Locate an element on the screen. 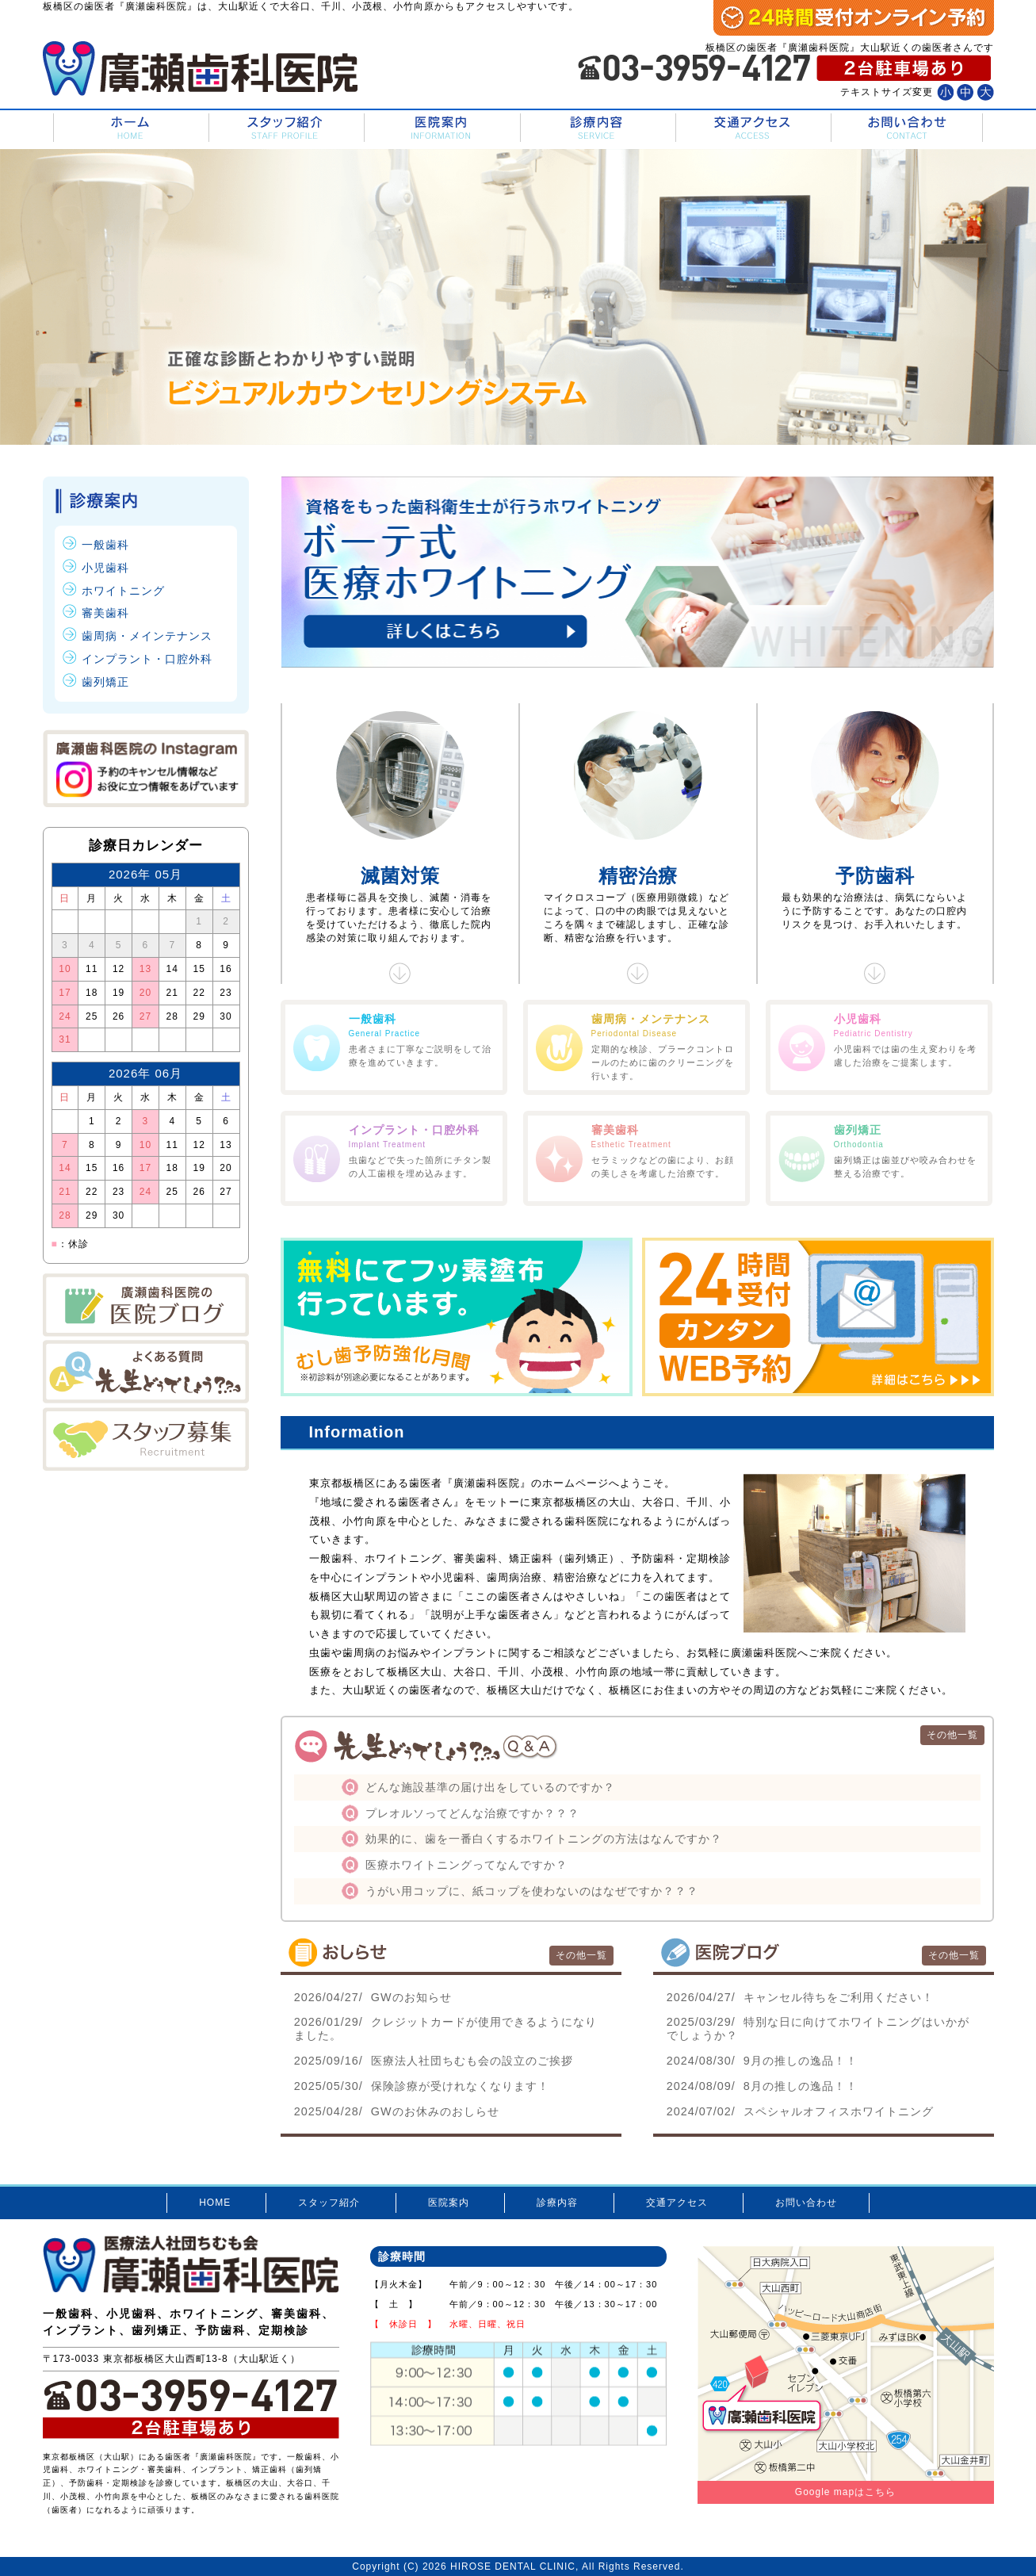 This screenshot has height=2576, width=1036. 医療法人社団ちむも会の設立のご挨拶 is located at coordinates (433, 2060).